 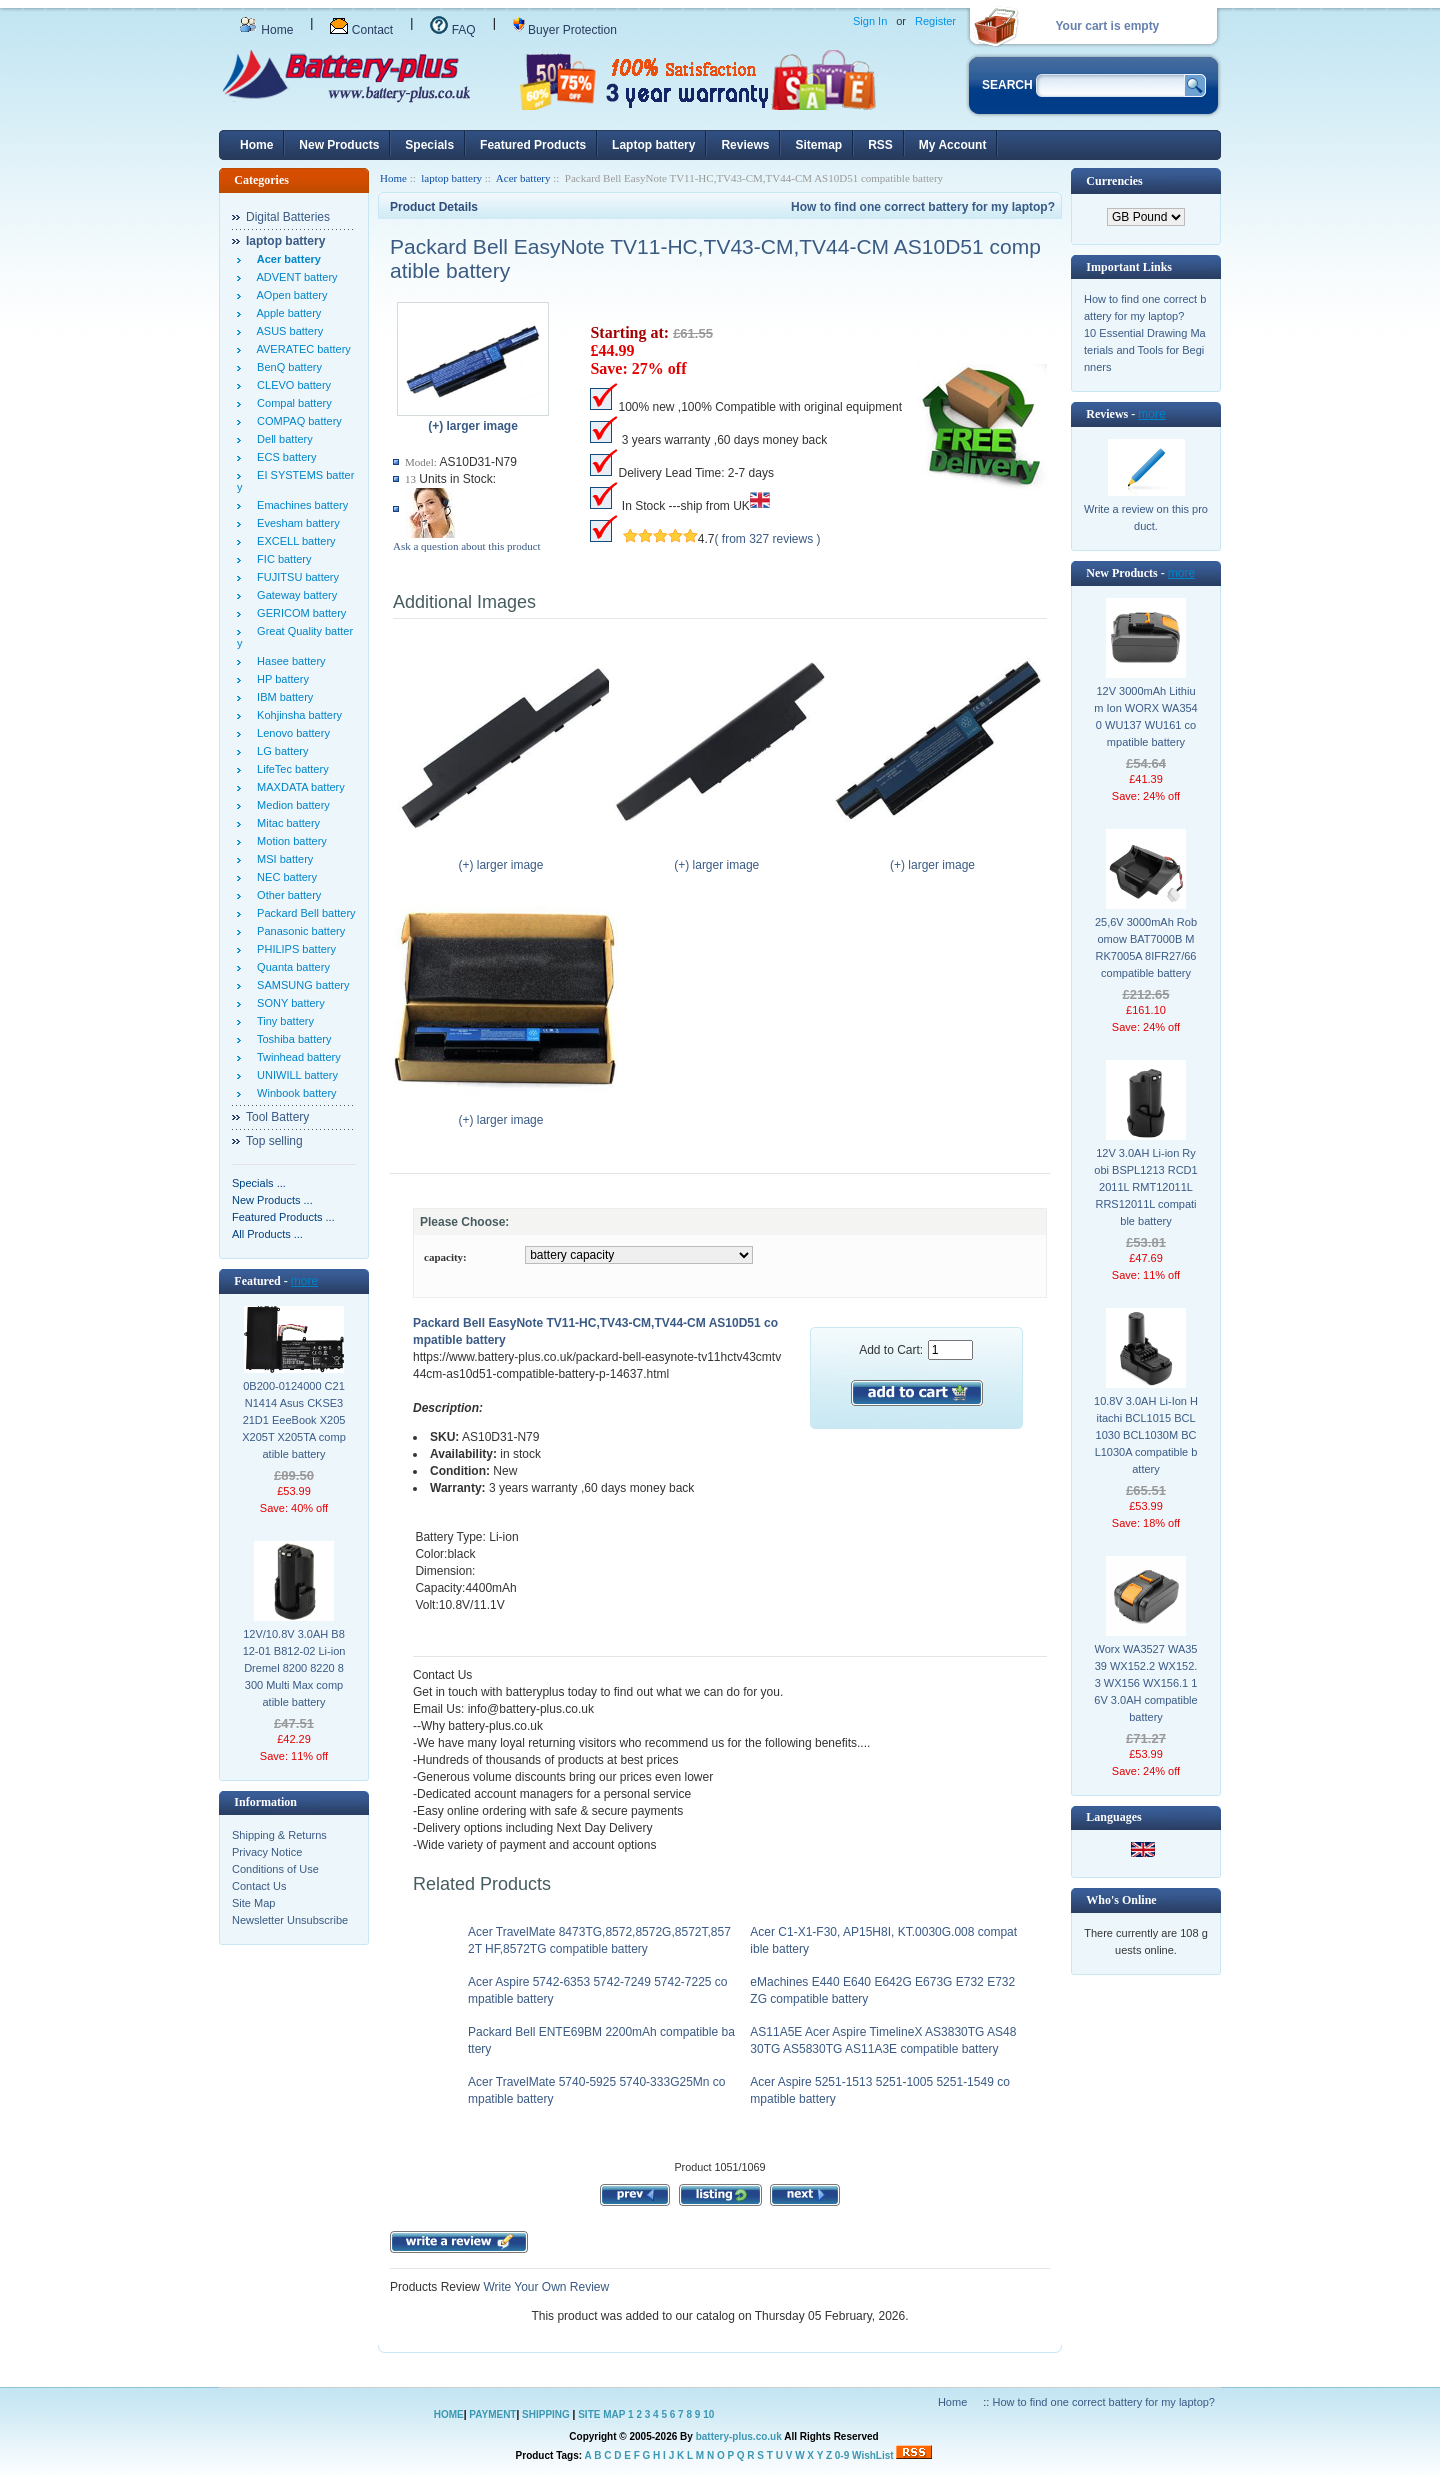 I want to click on Top selling, so click(x=274, y=1141).